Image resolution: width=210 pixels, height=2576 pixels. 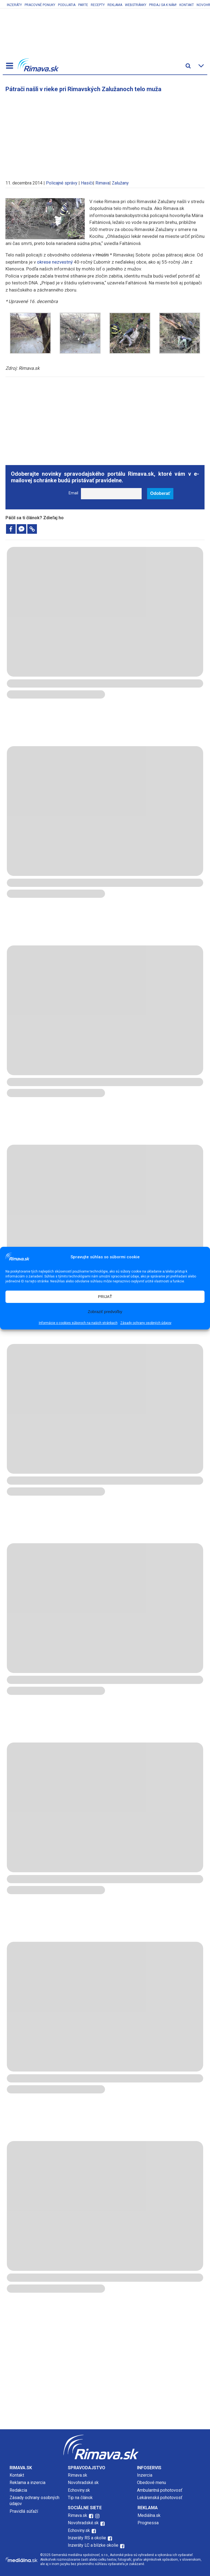 What do you see at coordinates (148, 2522) in the screenshot?
I see `Prognessa` at bounding box center [148, 2522].